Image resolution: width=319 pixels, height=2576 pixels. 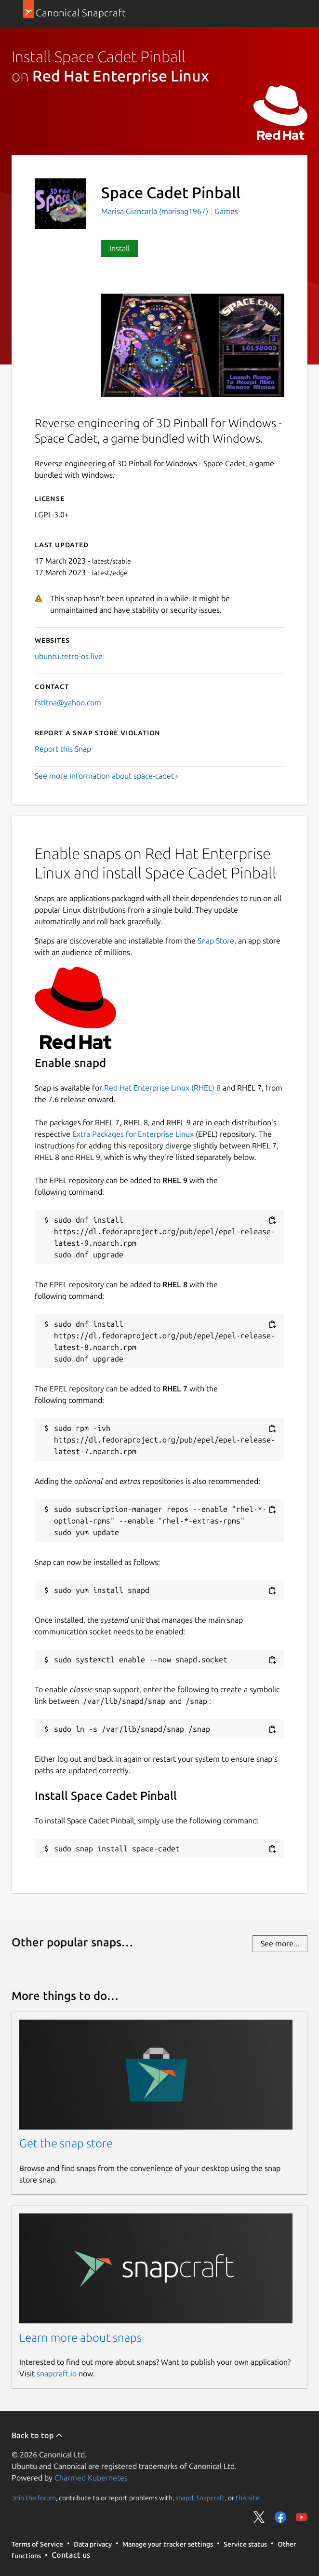 What do you see at coordinates (91, 2477) in the screenshot?
I see `Charmed Kubernetes` at bounding box center [91, 2477].